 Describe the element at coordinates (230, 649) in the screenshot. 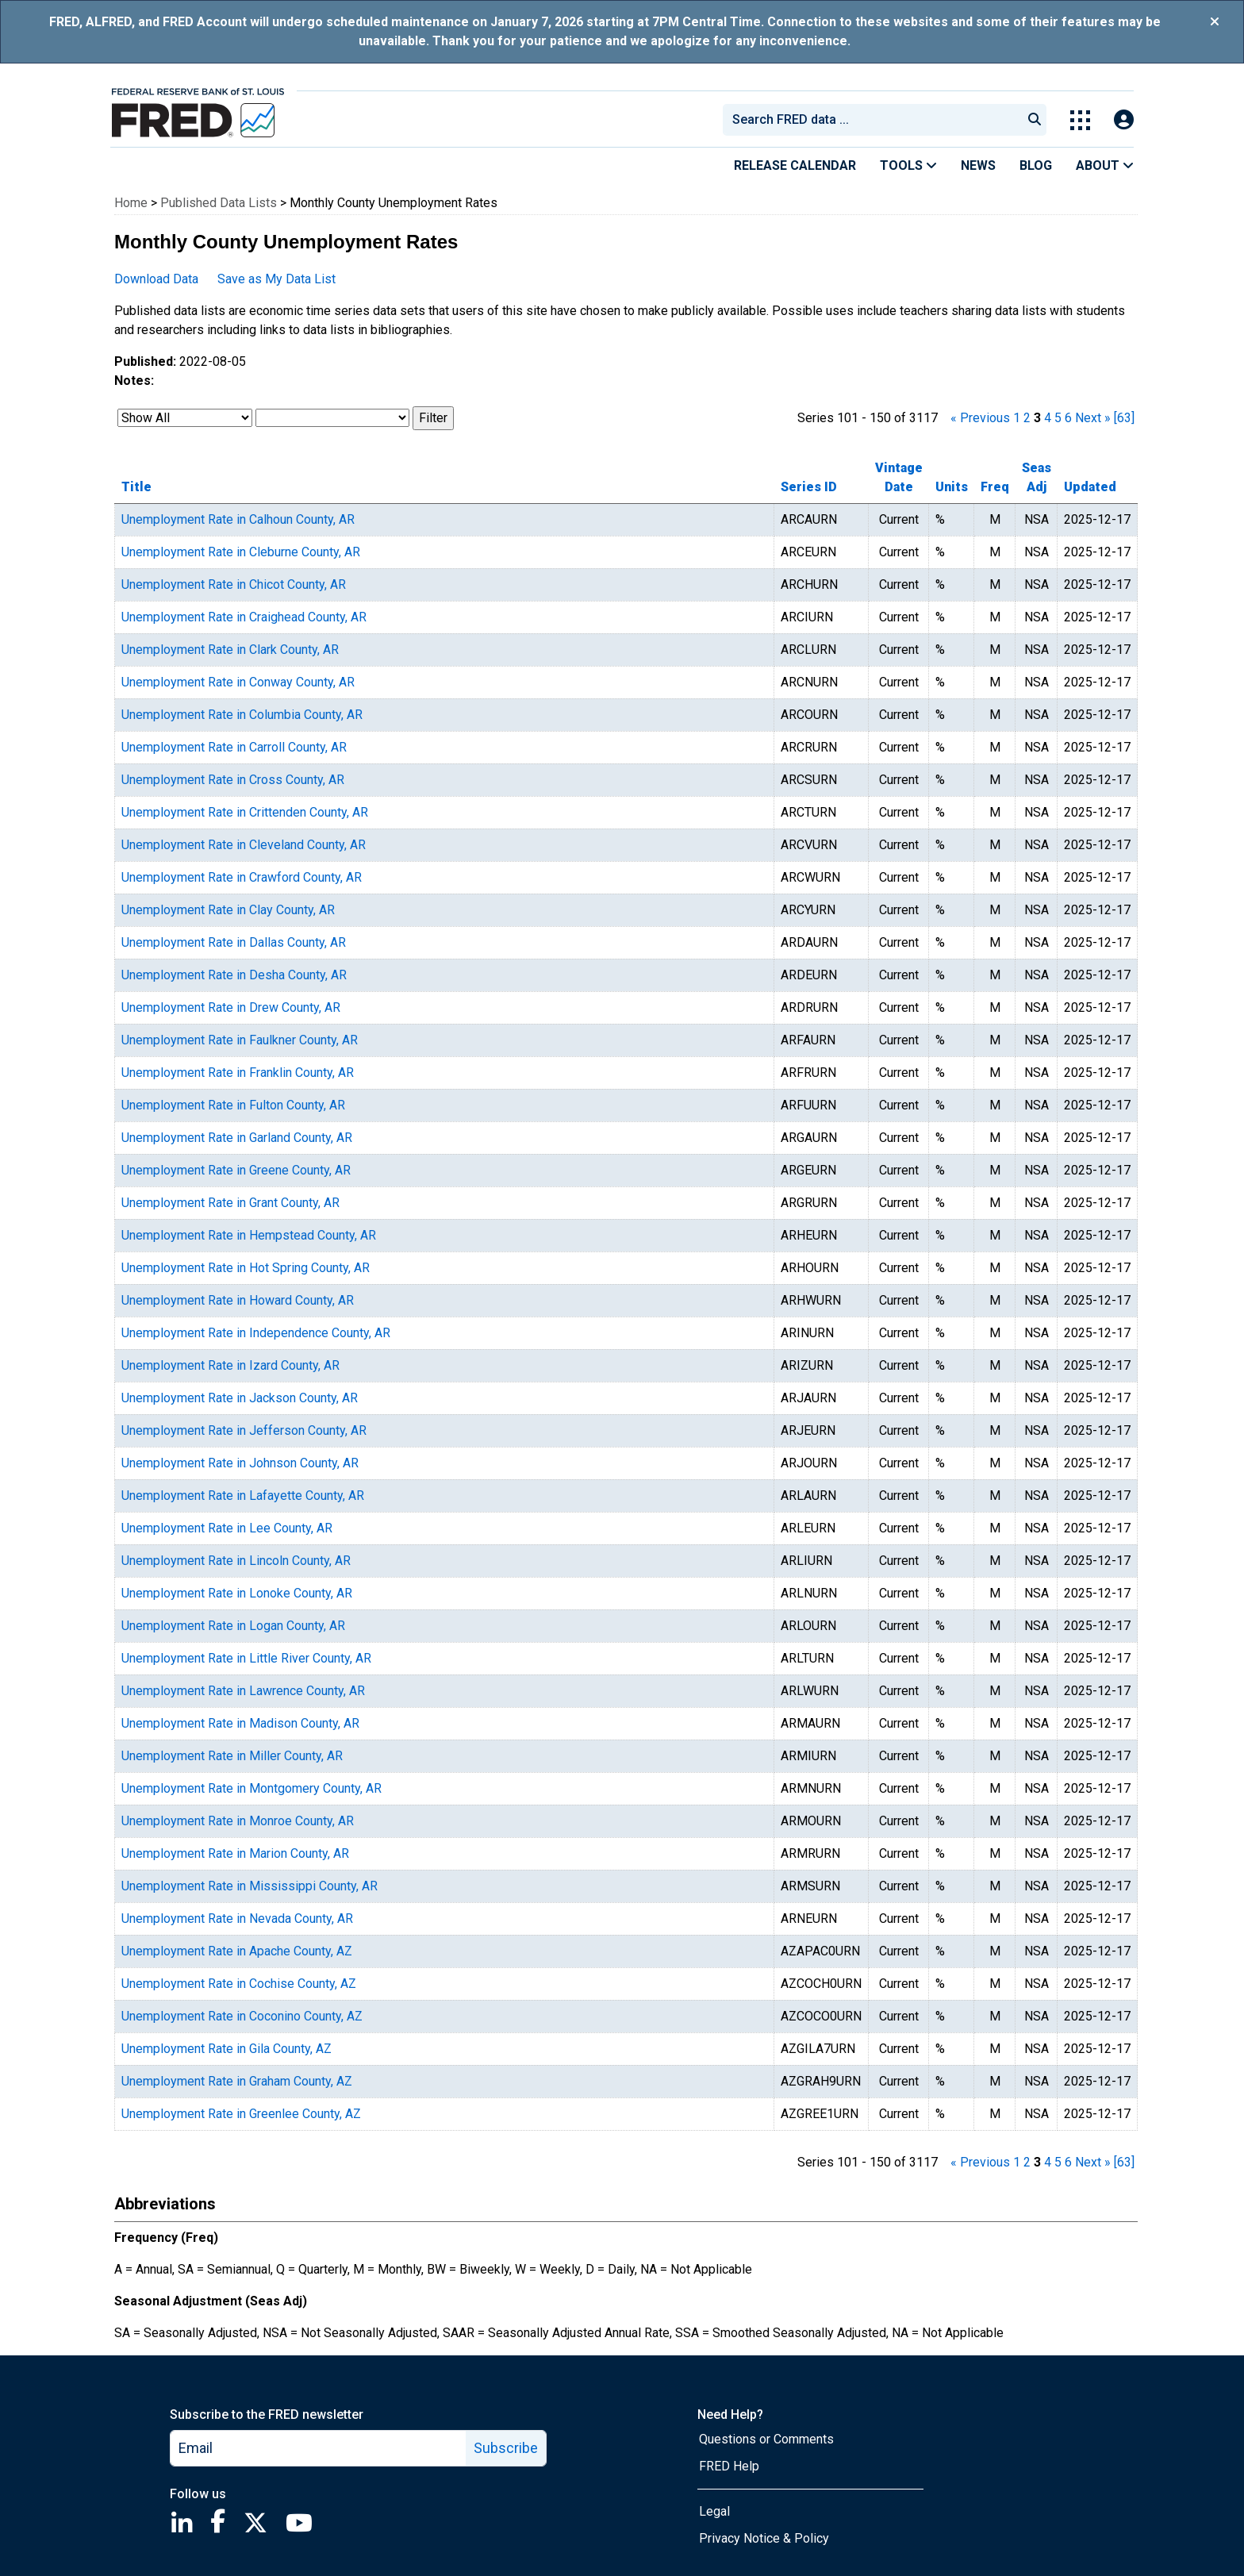

I see `Unemployment Rate in Clark County, AR` at that location.